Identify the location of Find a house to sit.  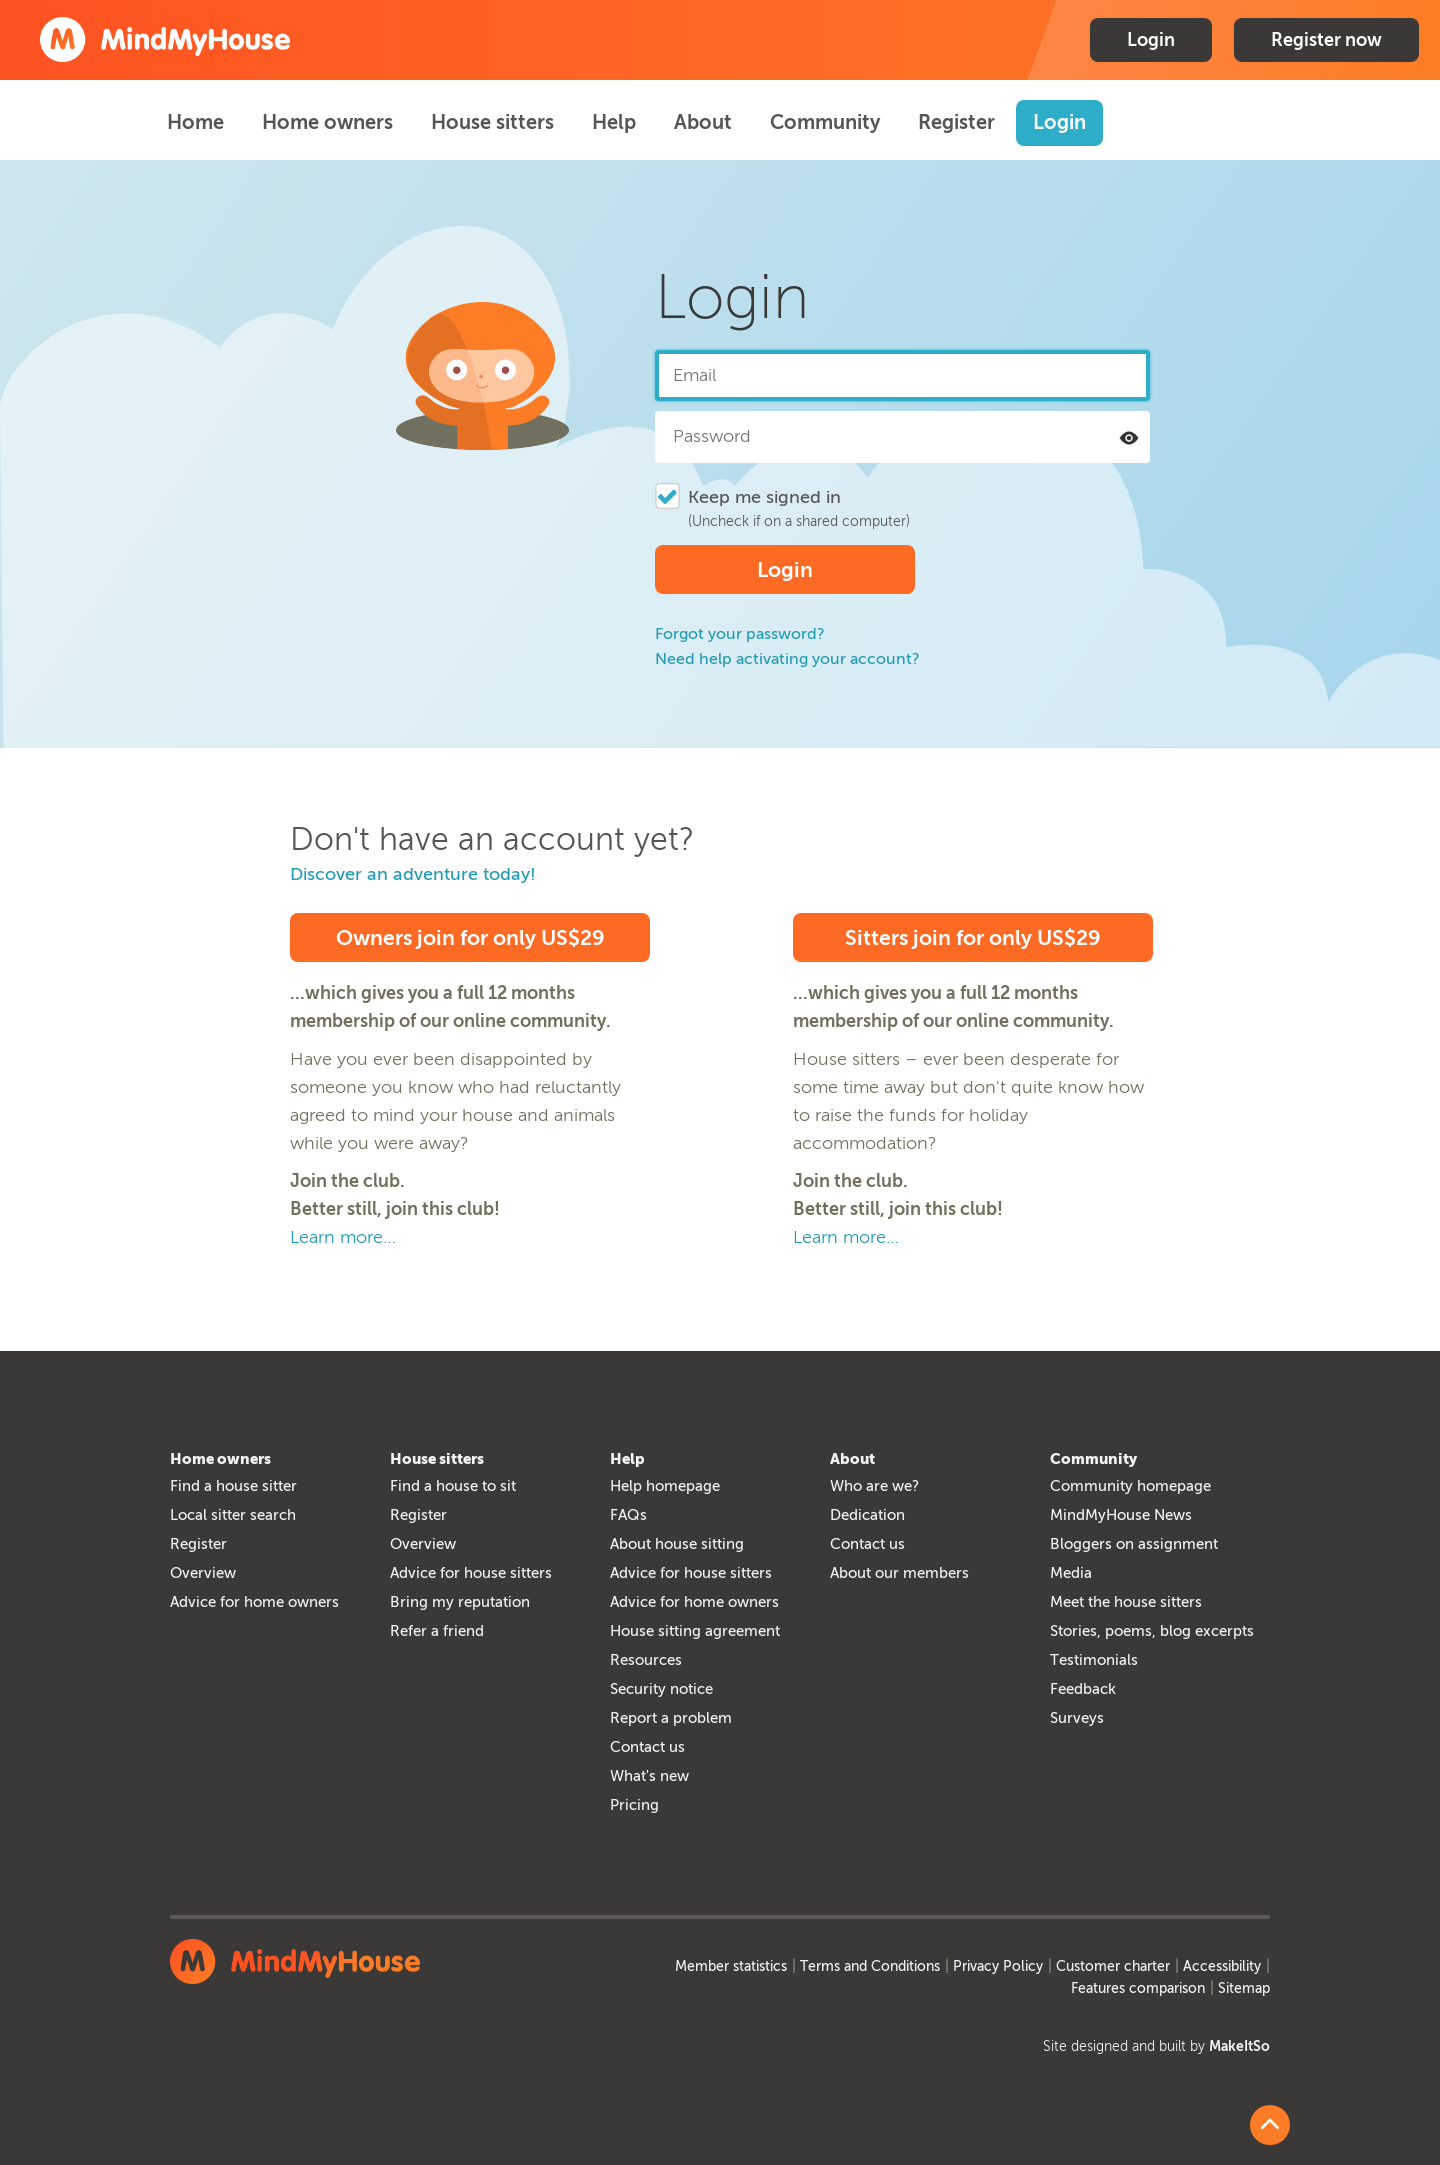
(453, 1486).